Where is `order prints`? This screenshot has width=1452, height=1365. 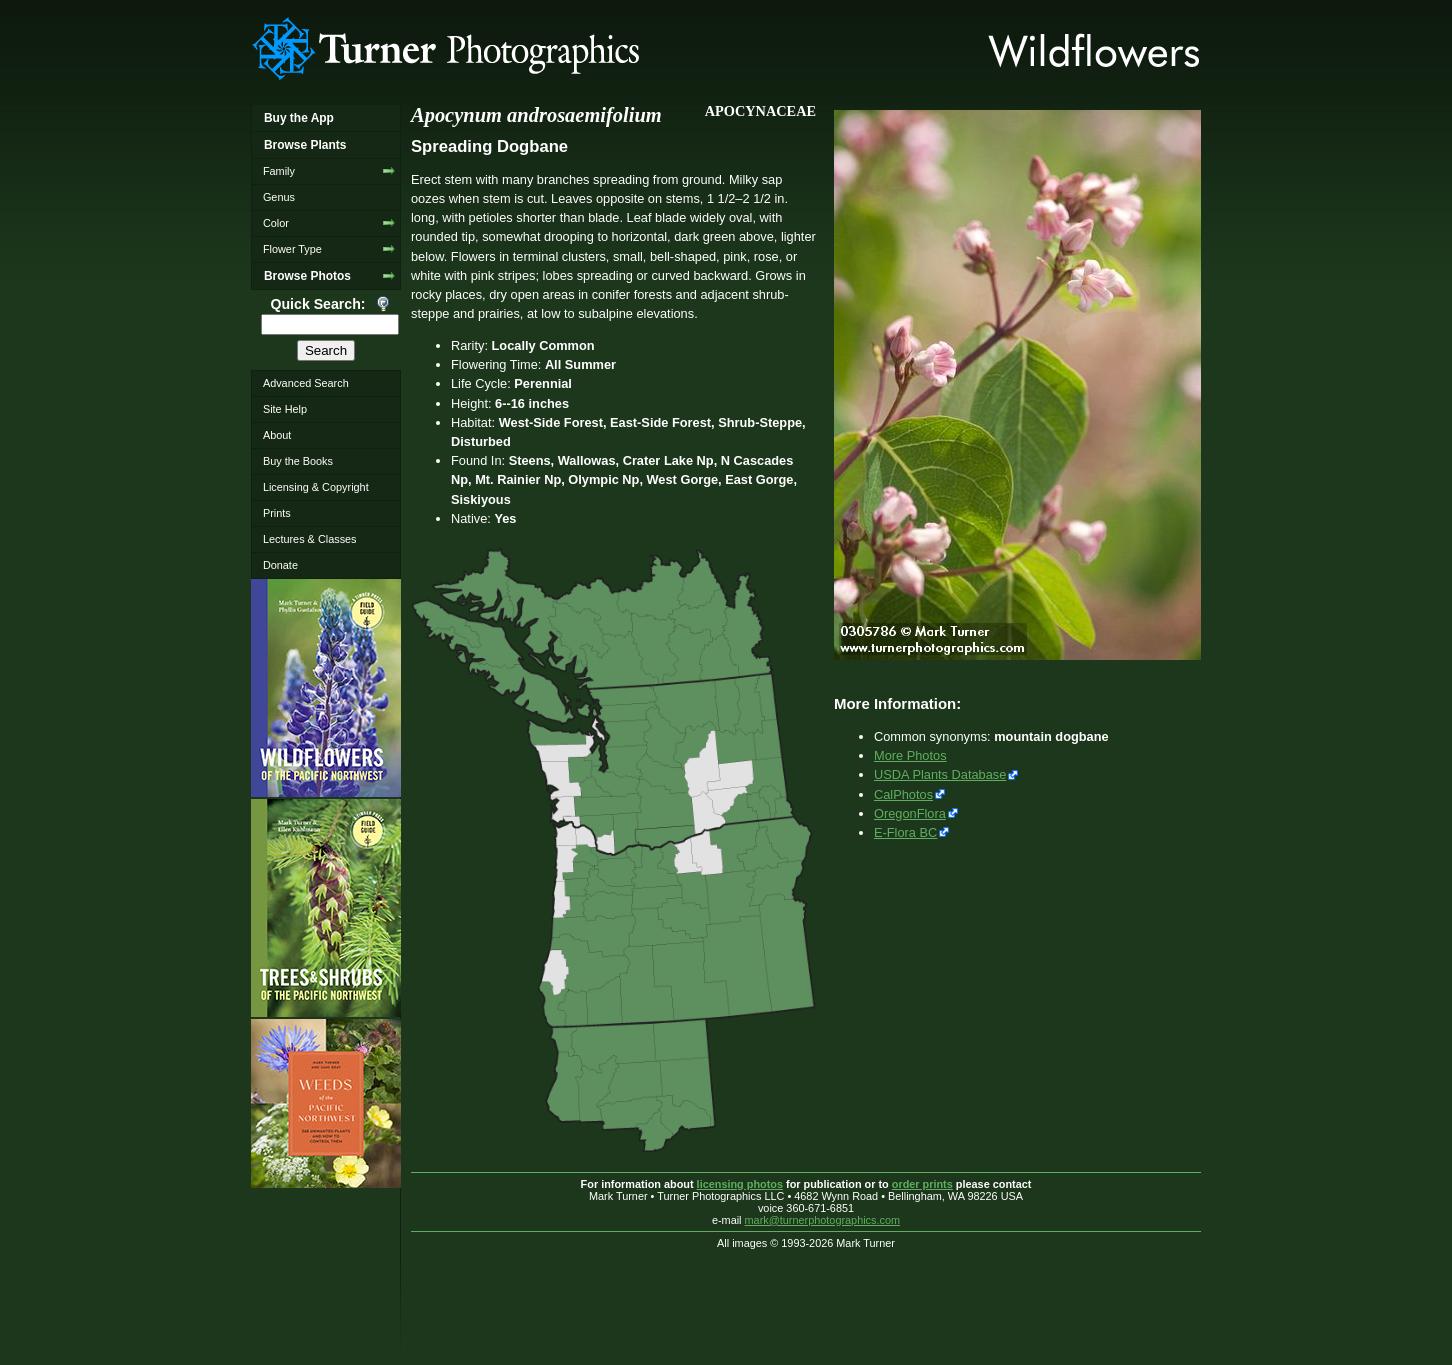 order prints is located at coordinates (922, 1184).